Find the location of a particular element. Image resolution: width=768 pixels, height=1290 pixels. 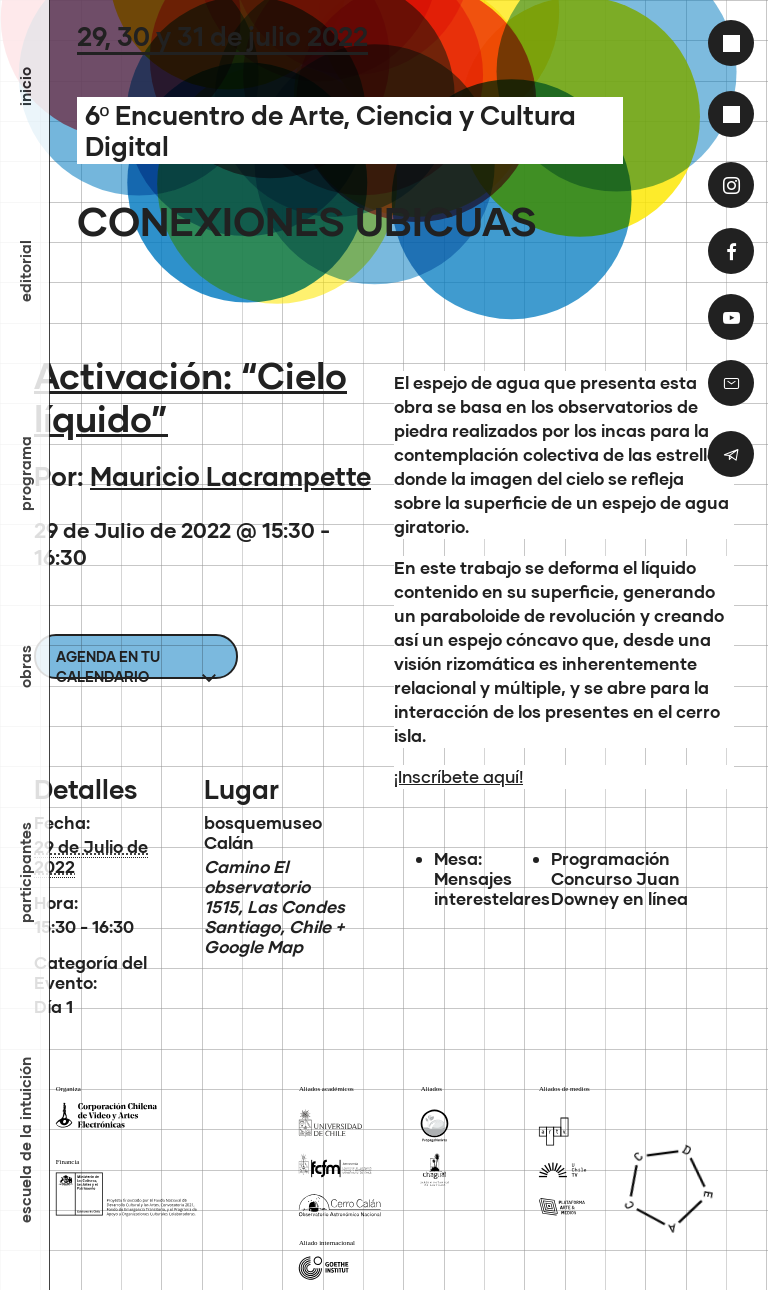

Programación Concurso Juan Downey en línea is located at coordinates (619, 878).